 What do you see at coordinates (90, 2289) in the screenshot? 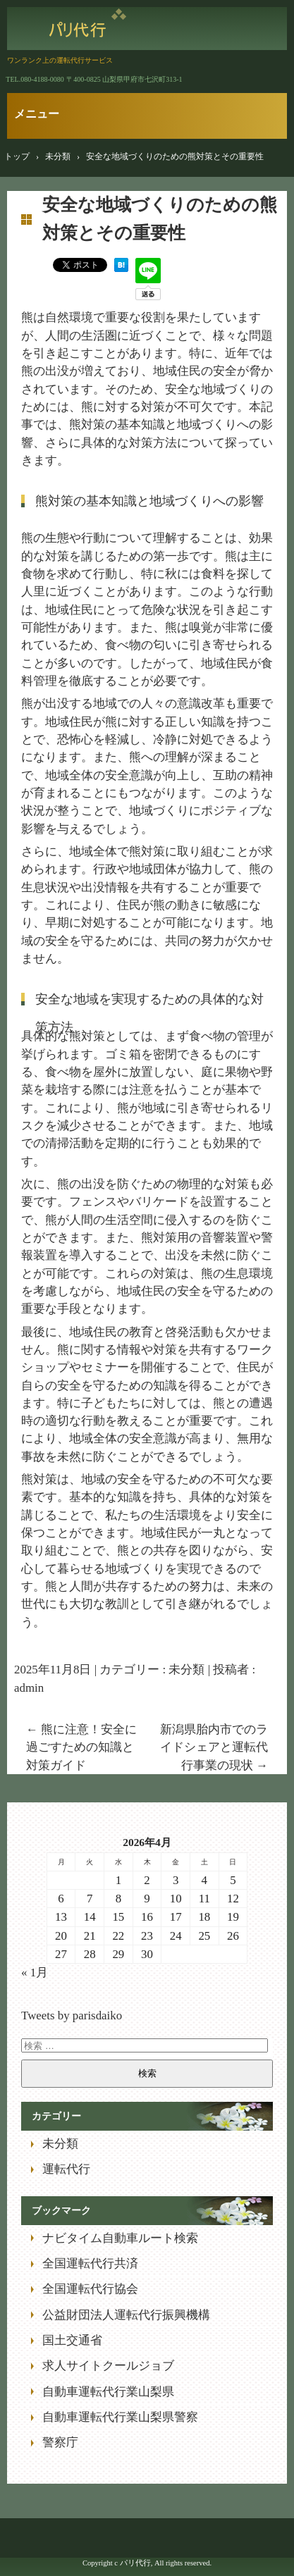
I see `全国運転代行協会` at bounding box center [90, 2289].